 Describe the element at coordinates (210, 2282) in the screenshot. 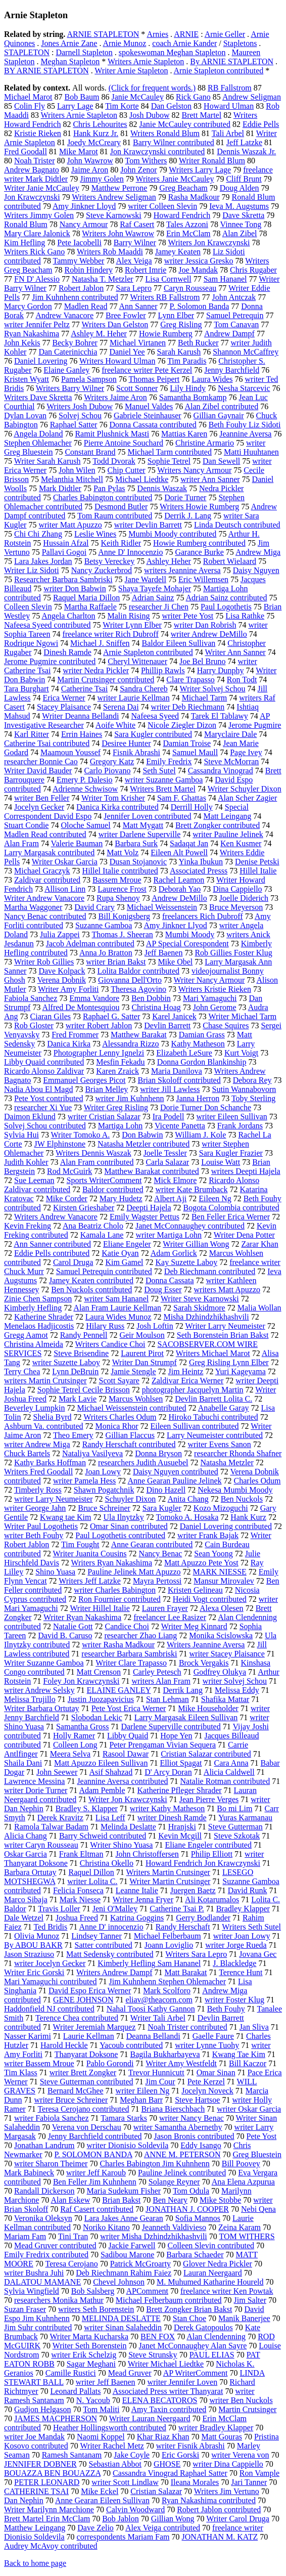

I see `M. Muhumed Katharine Houreld` at that location.